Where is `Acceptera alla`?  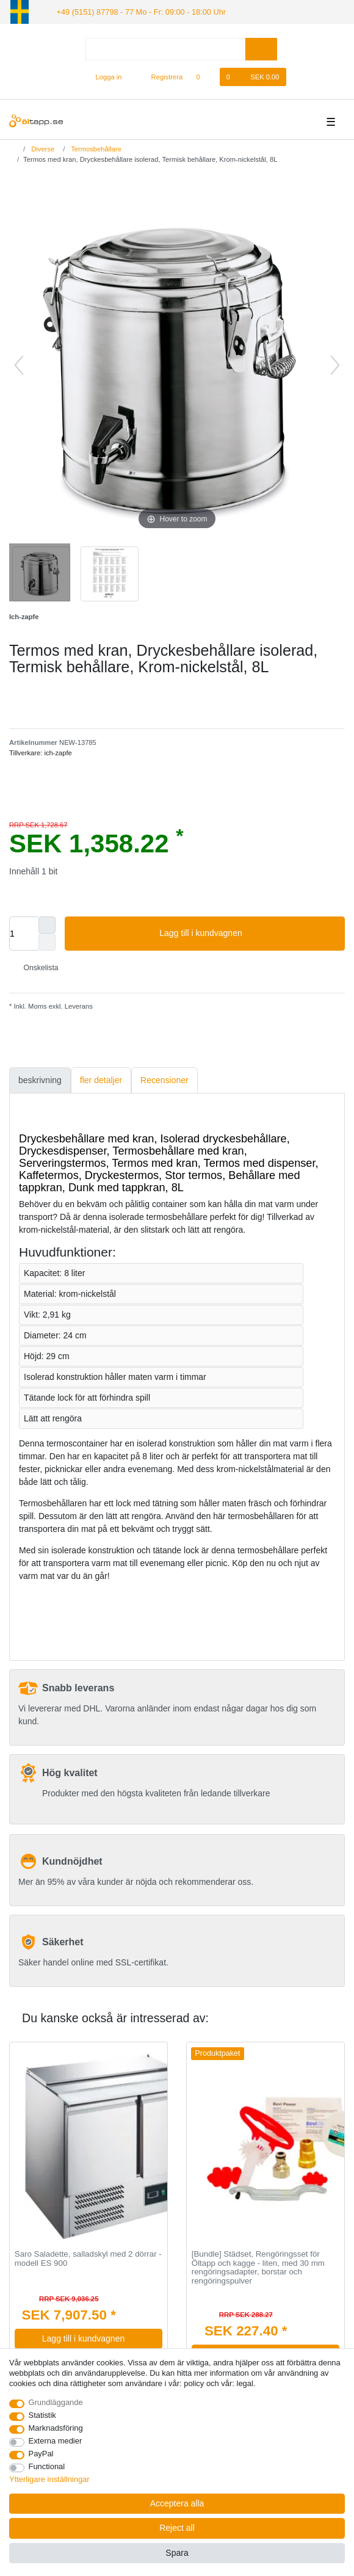 Acceptera alla is located at coordinates (177, 2503).